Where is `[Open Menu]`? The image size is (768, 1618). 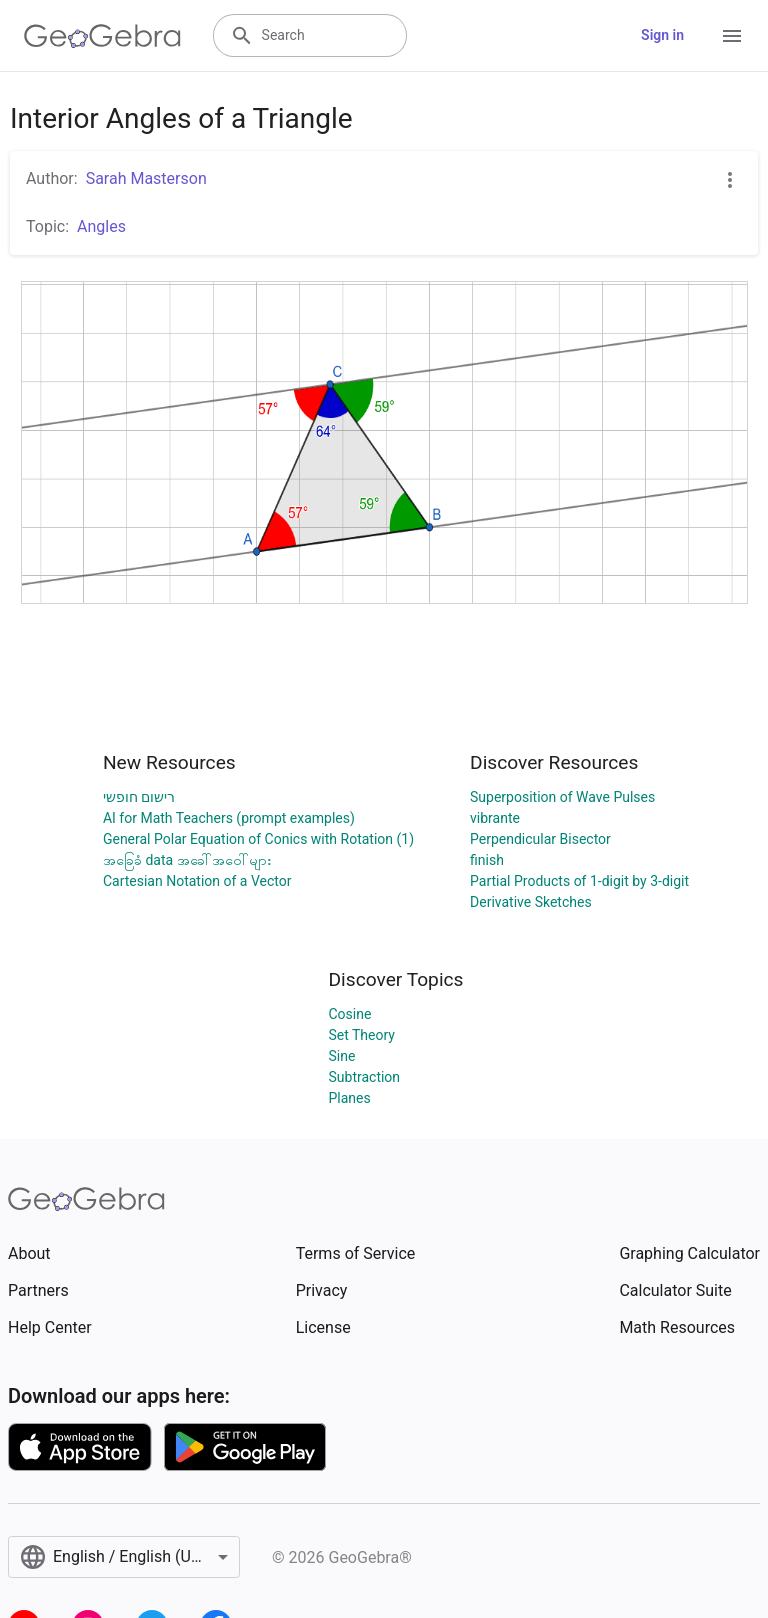 [Open Menu] is located at coordinates (732, 36).